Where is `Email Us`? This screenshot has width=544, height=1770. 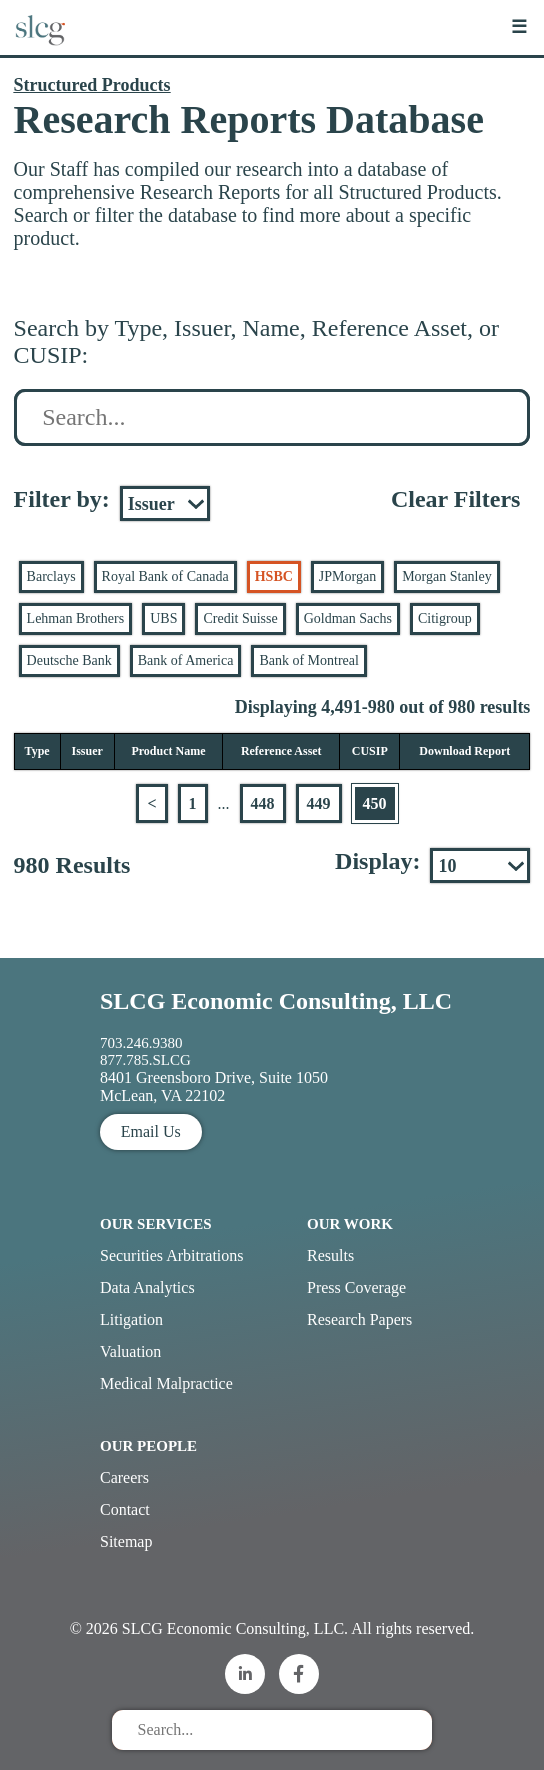
Email Us is located at coordinates (151, 1131).